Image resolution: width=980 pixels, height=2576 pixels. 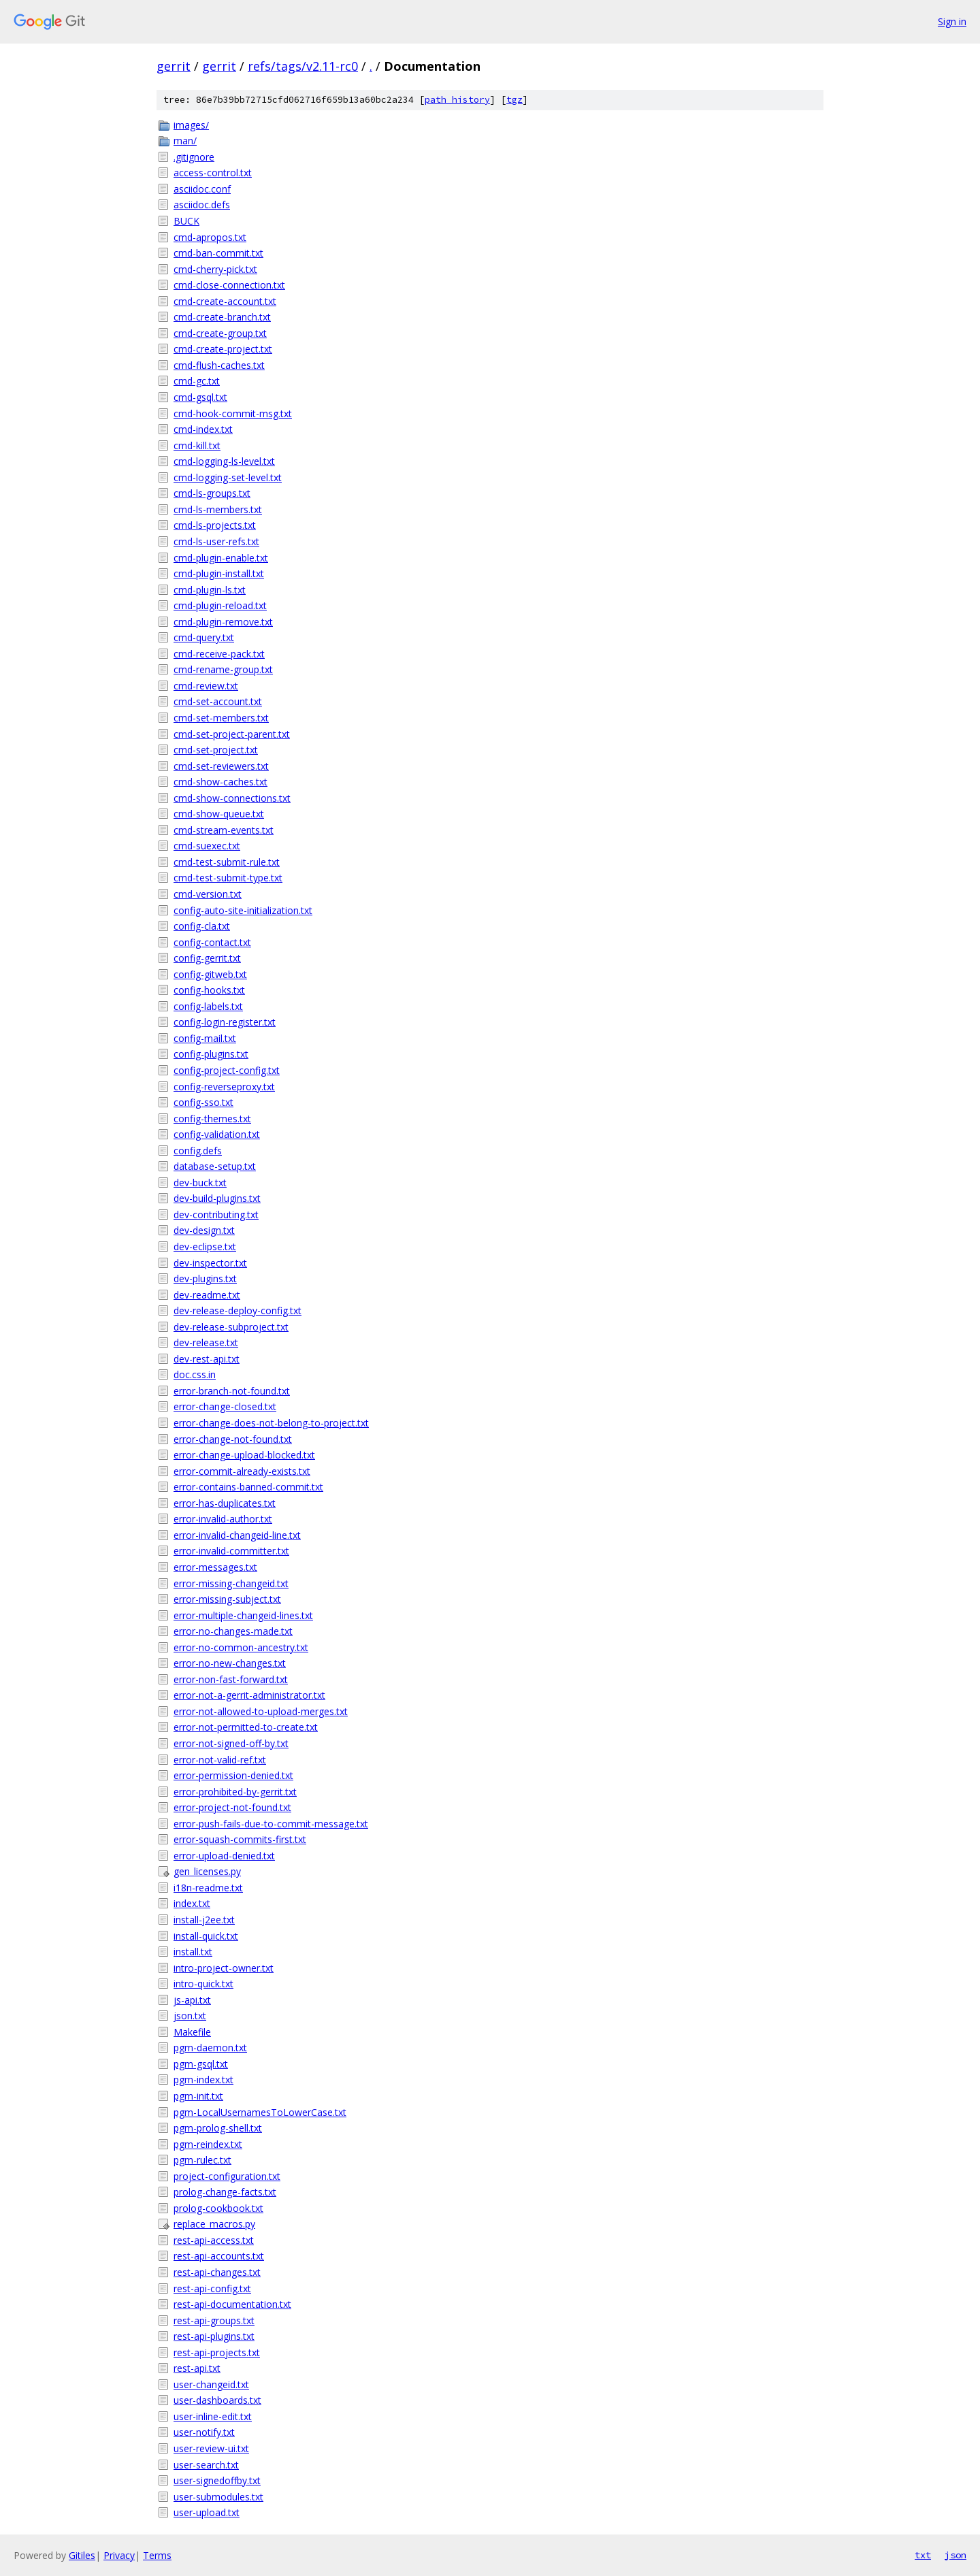 What do you see at coordinates (186, 220) in the screenshot?
I see `BUCK` at bounding box center [186, 220].